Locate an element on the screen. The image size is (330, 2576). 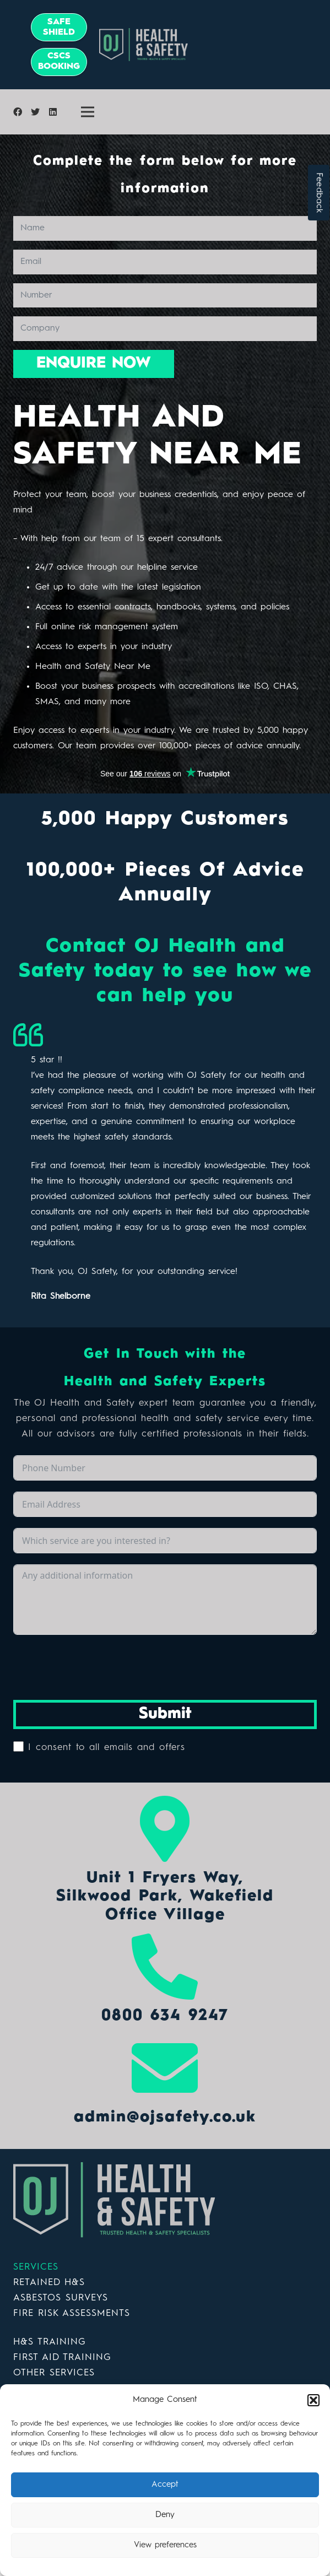
OTHER SERVICES is located at coordinates (54, 2373).